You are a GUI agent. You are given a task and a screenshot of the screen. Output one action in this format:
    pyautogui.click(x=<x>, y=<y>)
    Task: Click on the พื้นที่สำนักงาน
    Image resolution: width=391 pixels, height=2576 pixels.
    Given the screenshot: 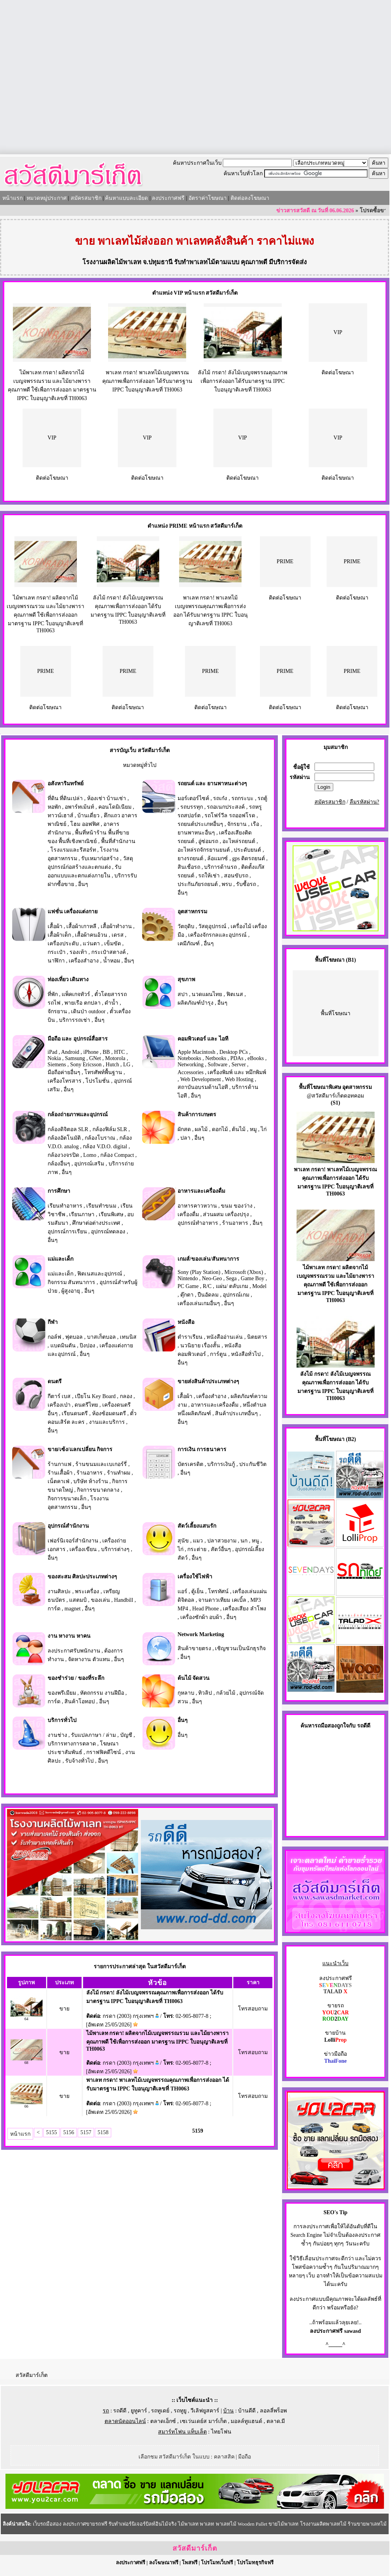 What is the action you would take?
    pyautogui.click(x=118, y=841)
    